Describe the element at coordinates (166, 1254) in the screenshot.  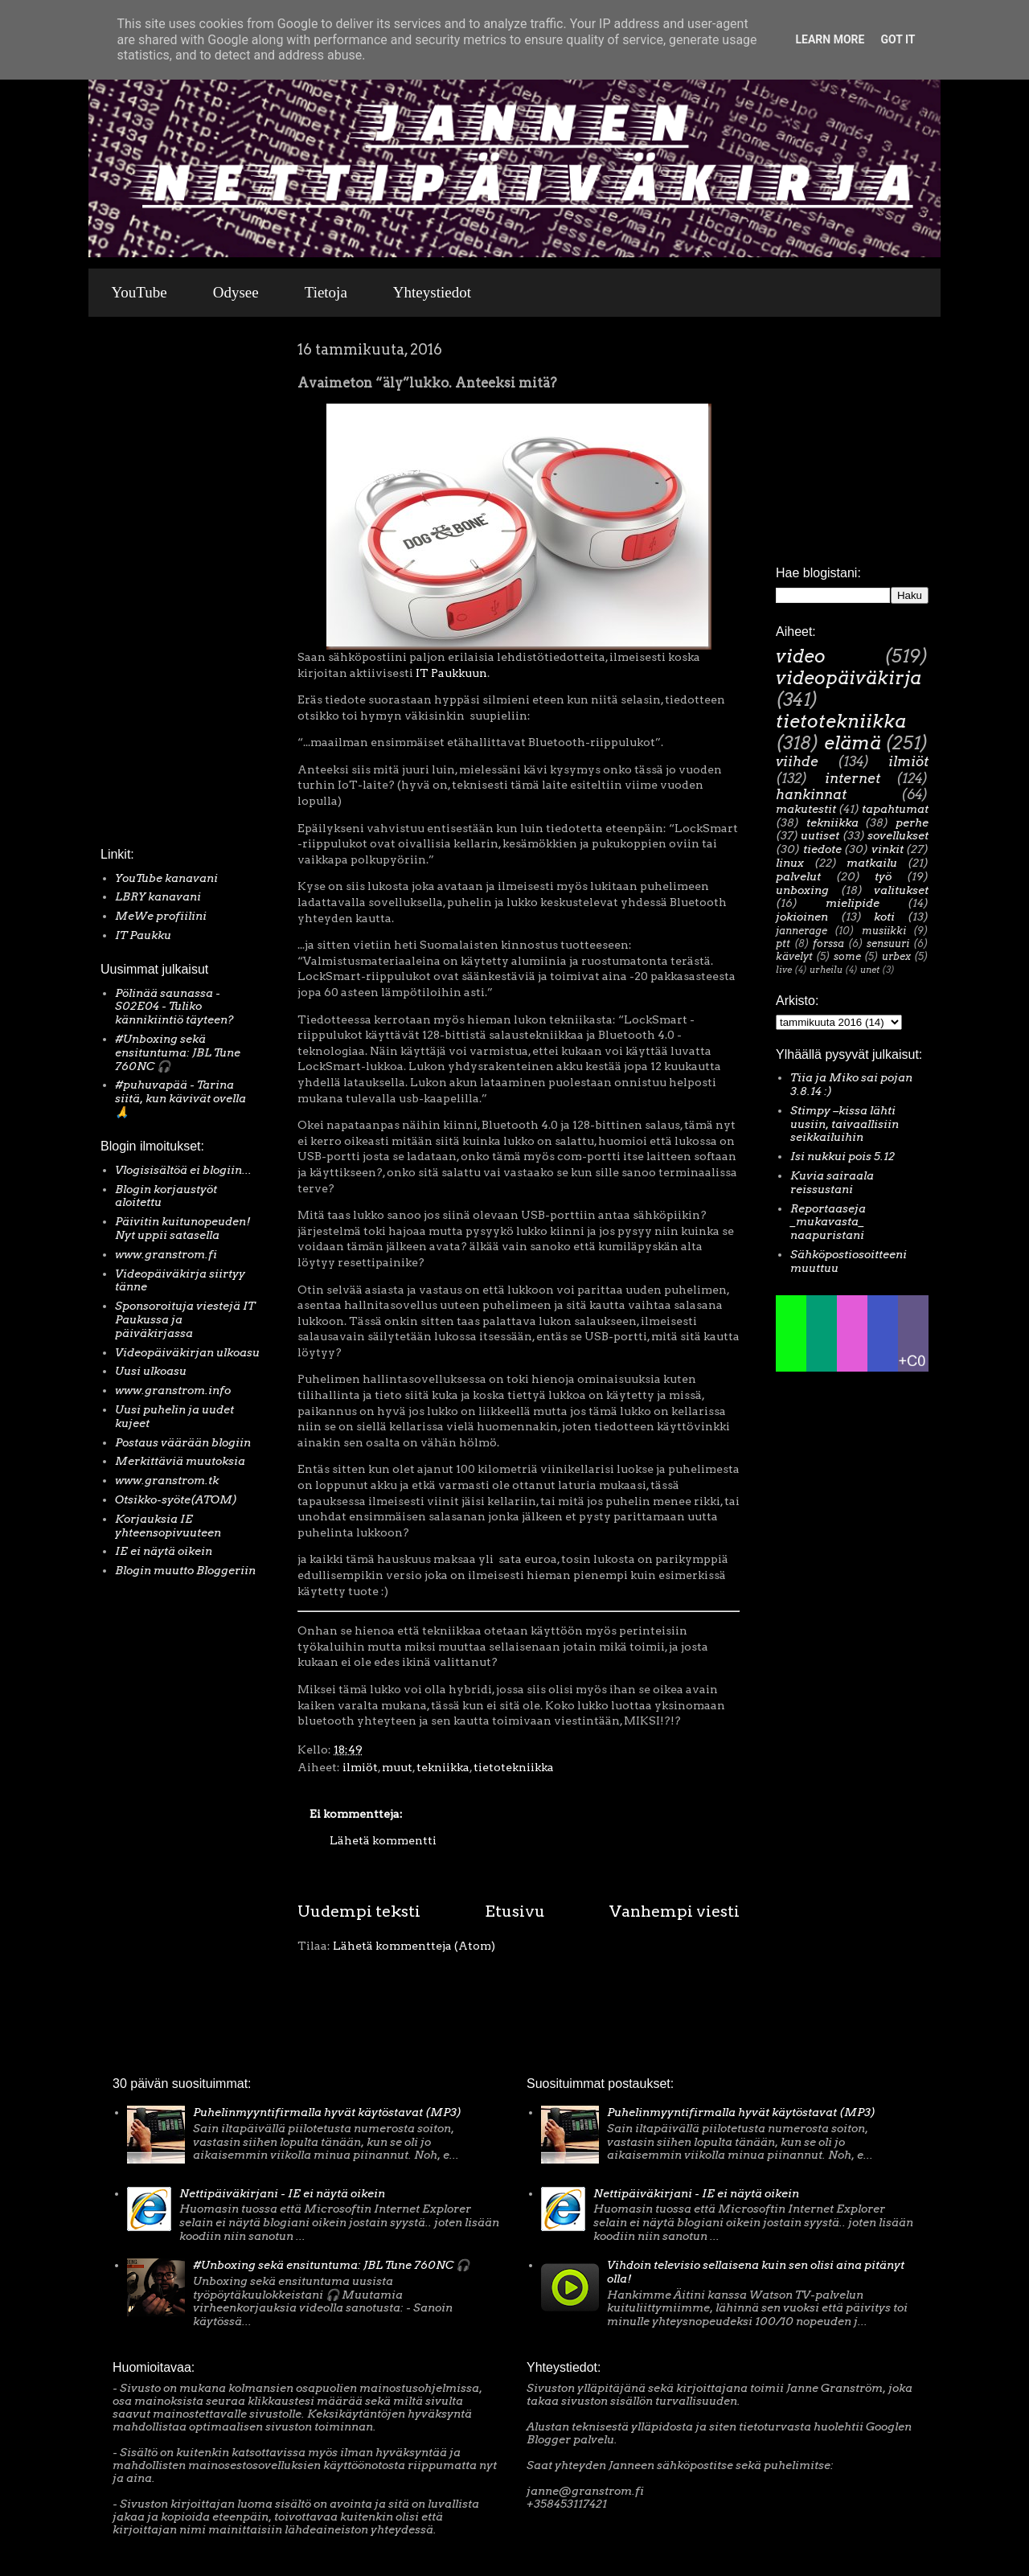
I see `www.granstrom.fi` at that location.